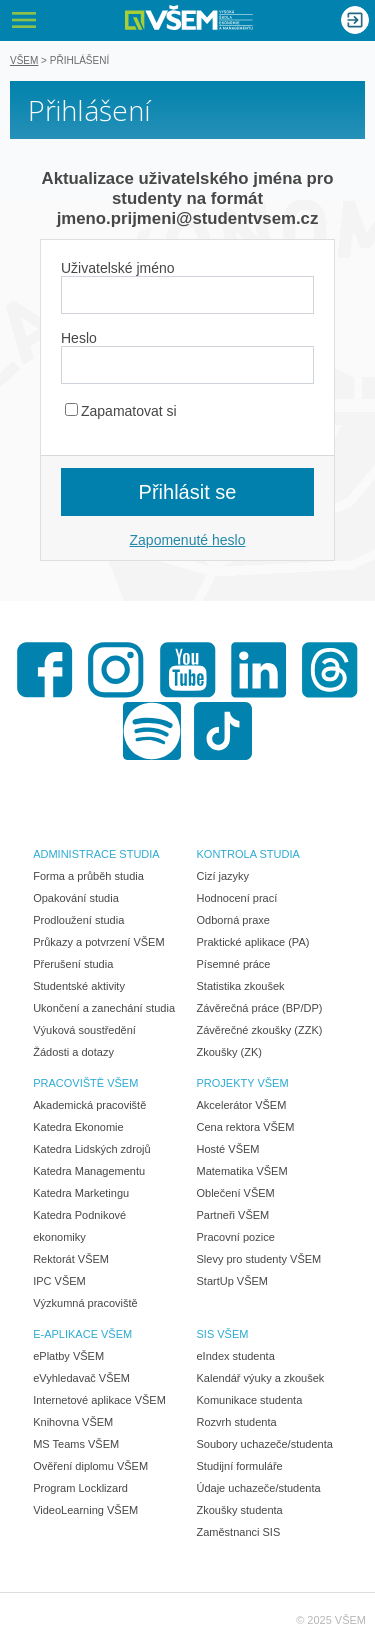 Image resolution: width=375 pixels, height=1647 pixels. I want to click on Prodloužení studia, so click(78, 920).